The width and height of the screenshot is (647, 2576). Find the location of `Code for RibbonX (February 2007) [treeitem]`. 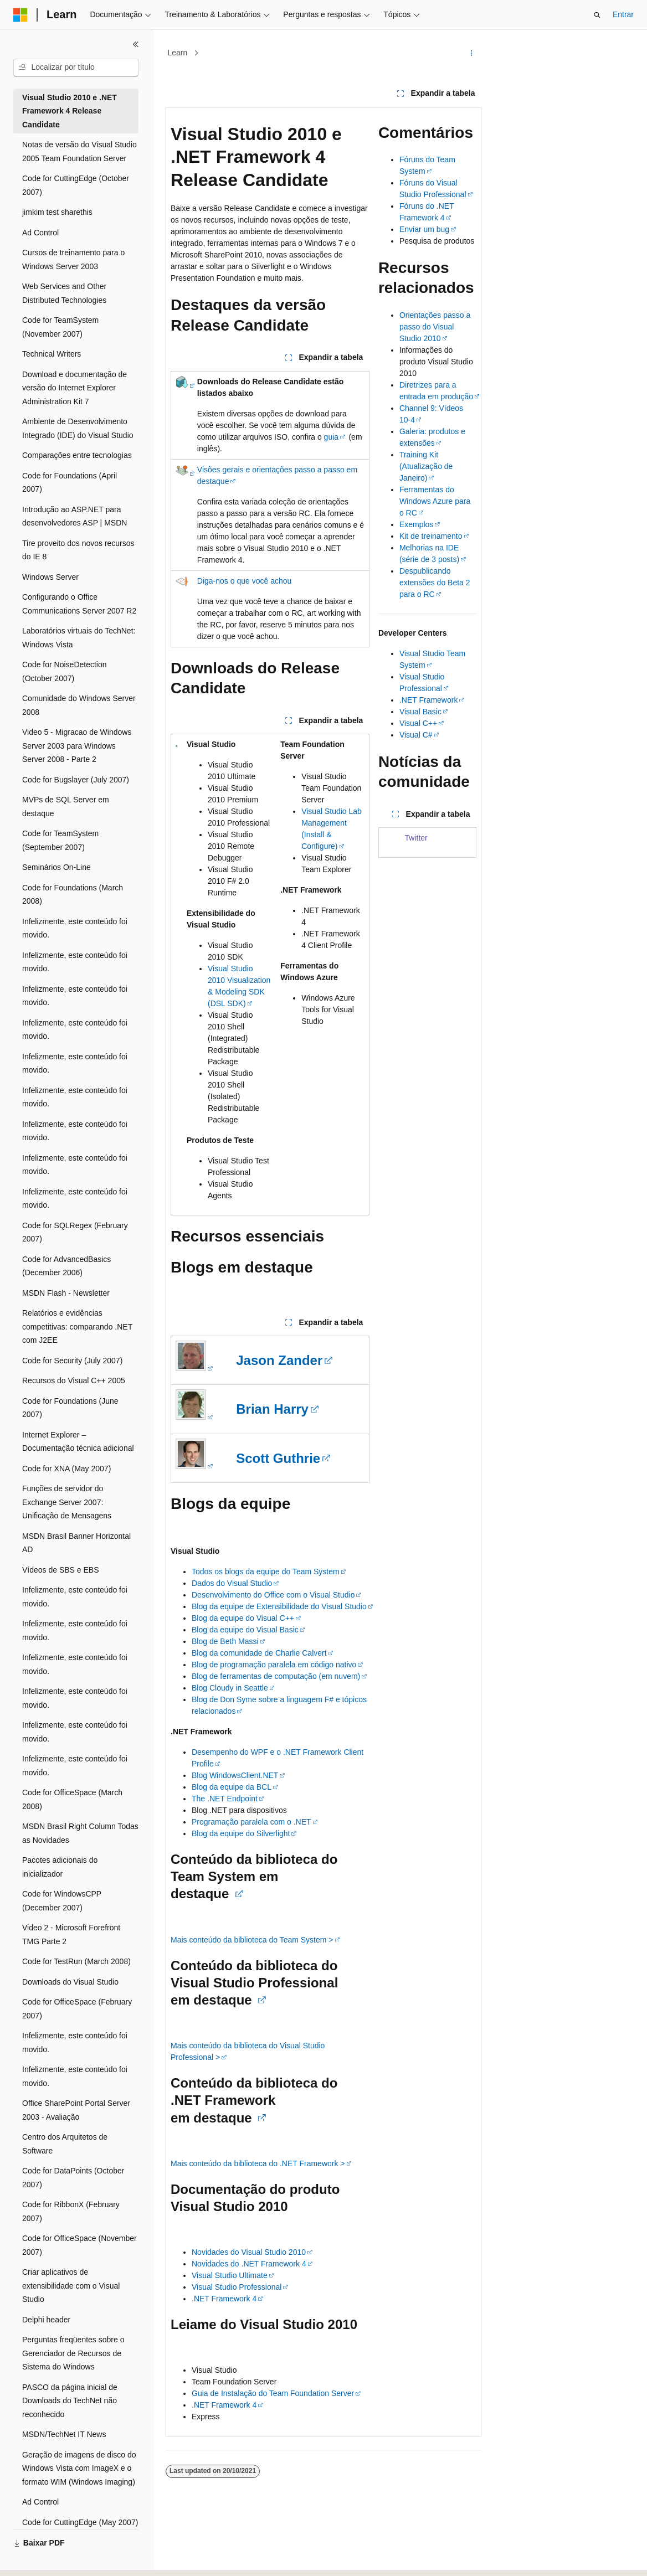

Code for RibbonX (February 2007) [treeitem] is located at coordinates (71, 2211).